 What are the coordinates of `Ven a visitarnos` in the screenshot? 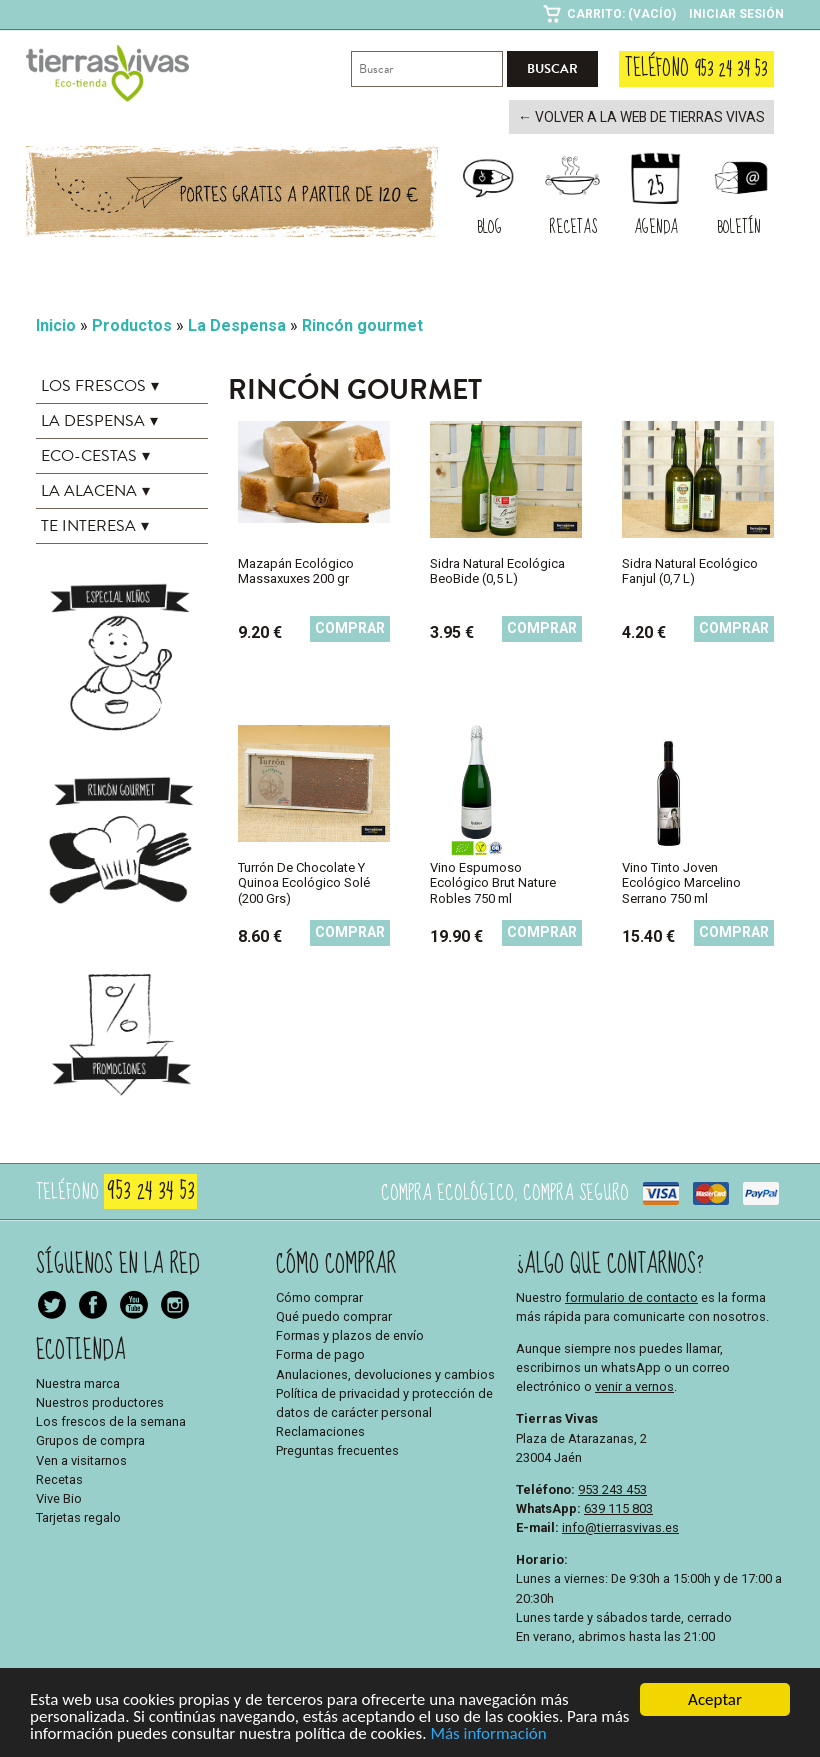 It's located at (81, 1458).